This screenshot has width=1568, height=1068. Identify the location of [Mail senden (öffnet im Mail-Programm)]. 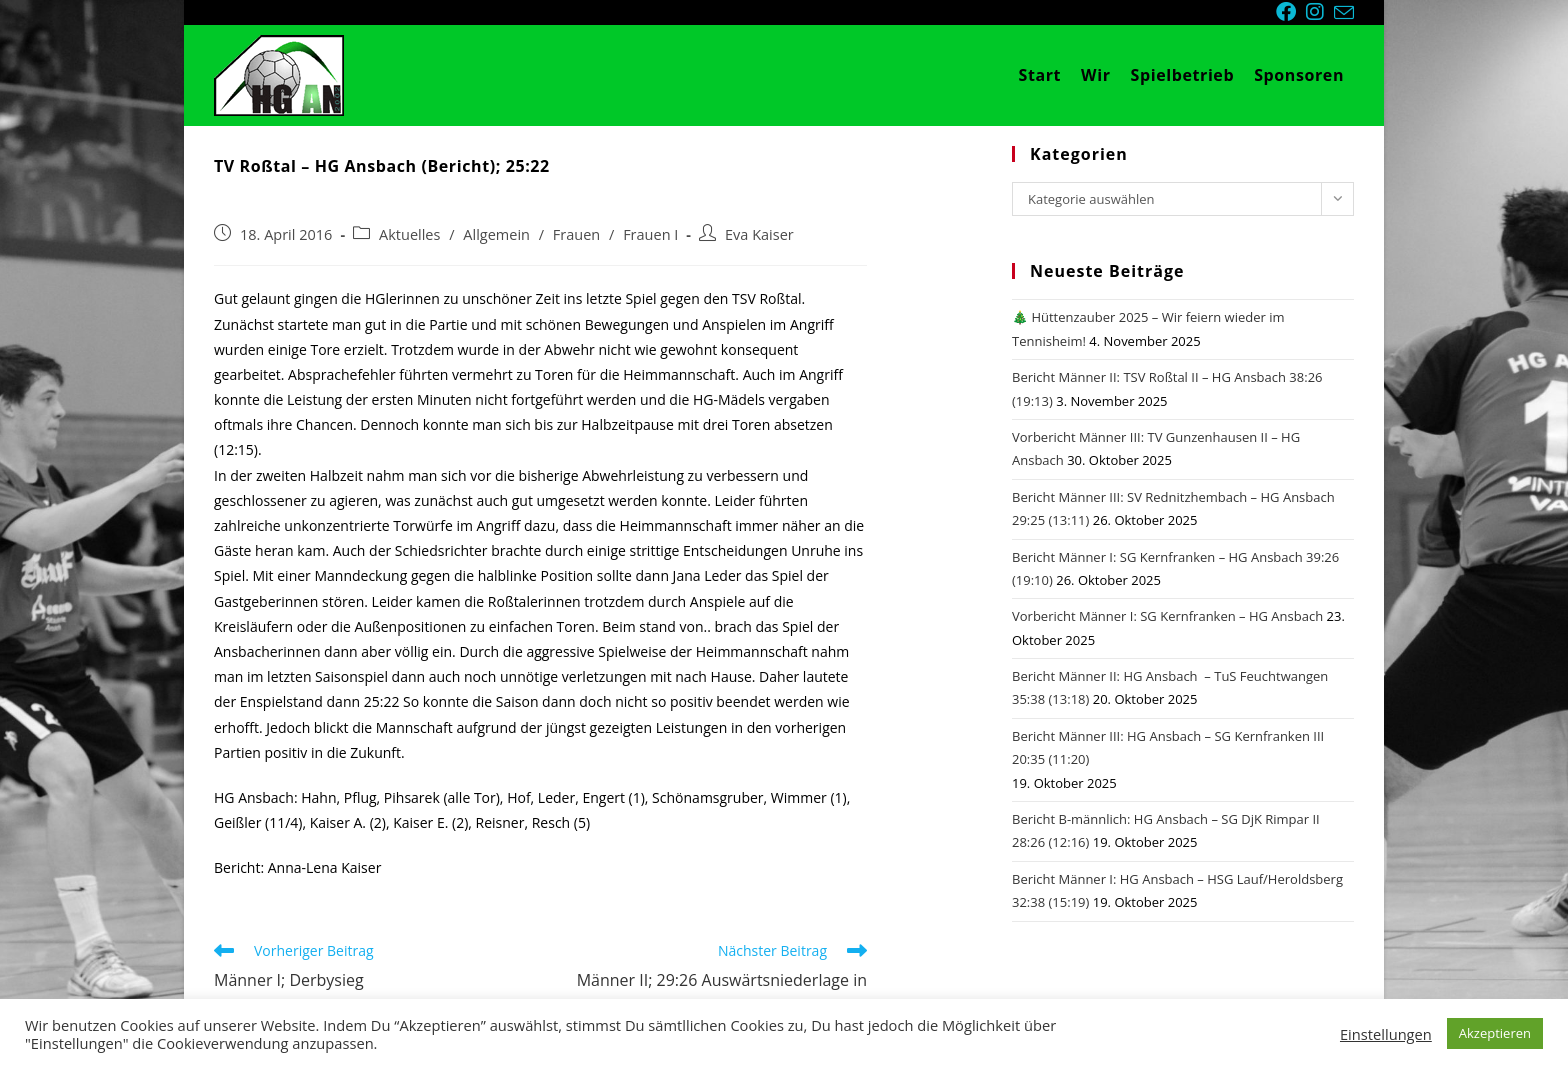
(1344, 13).